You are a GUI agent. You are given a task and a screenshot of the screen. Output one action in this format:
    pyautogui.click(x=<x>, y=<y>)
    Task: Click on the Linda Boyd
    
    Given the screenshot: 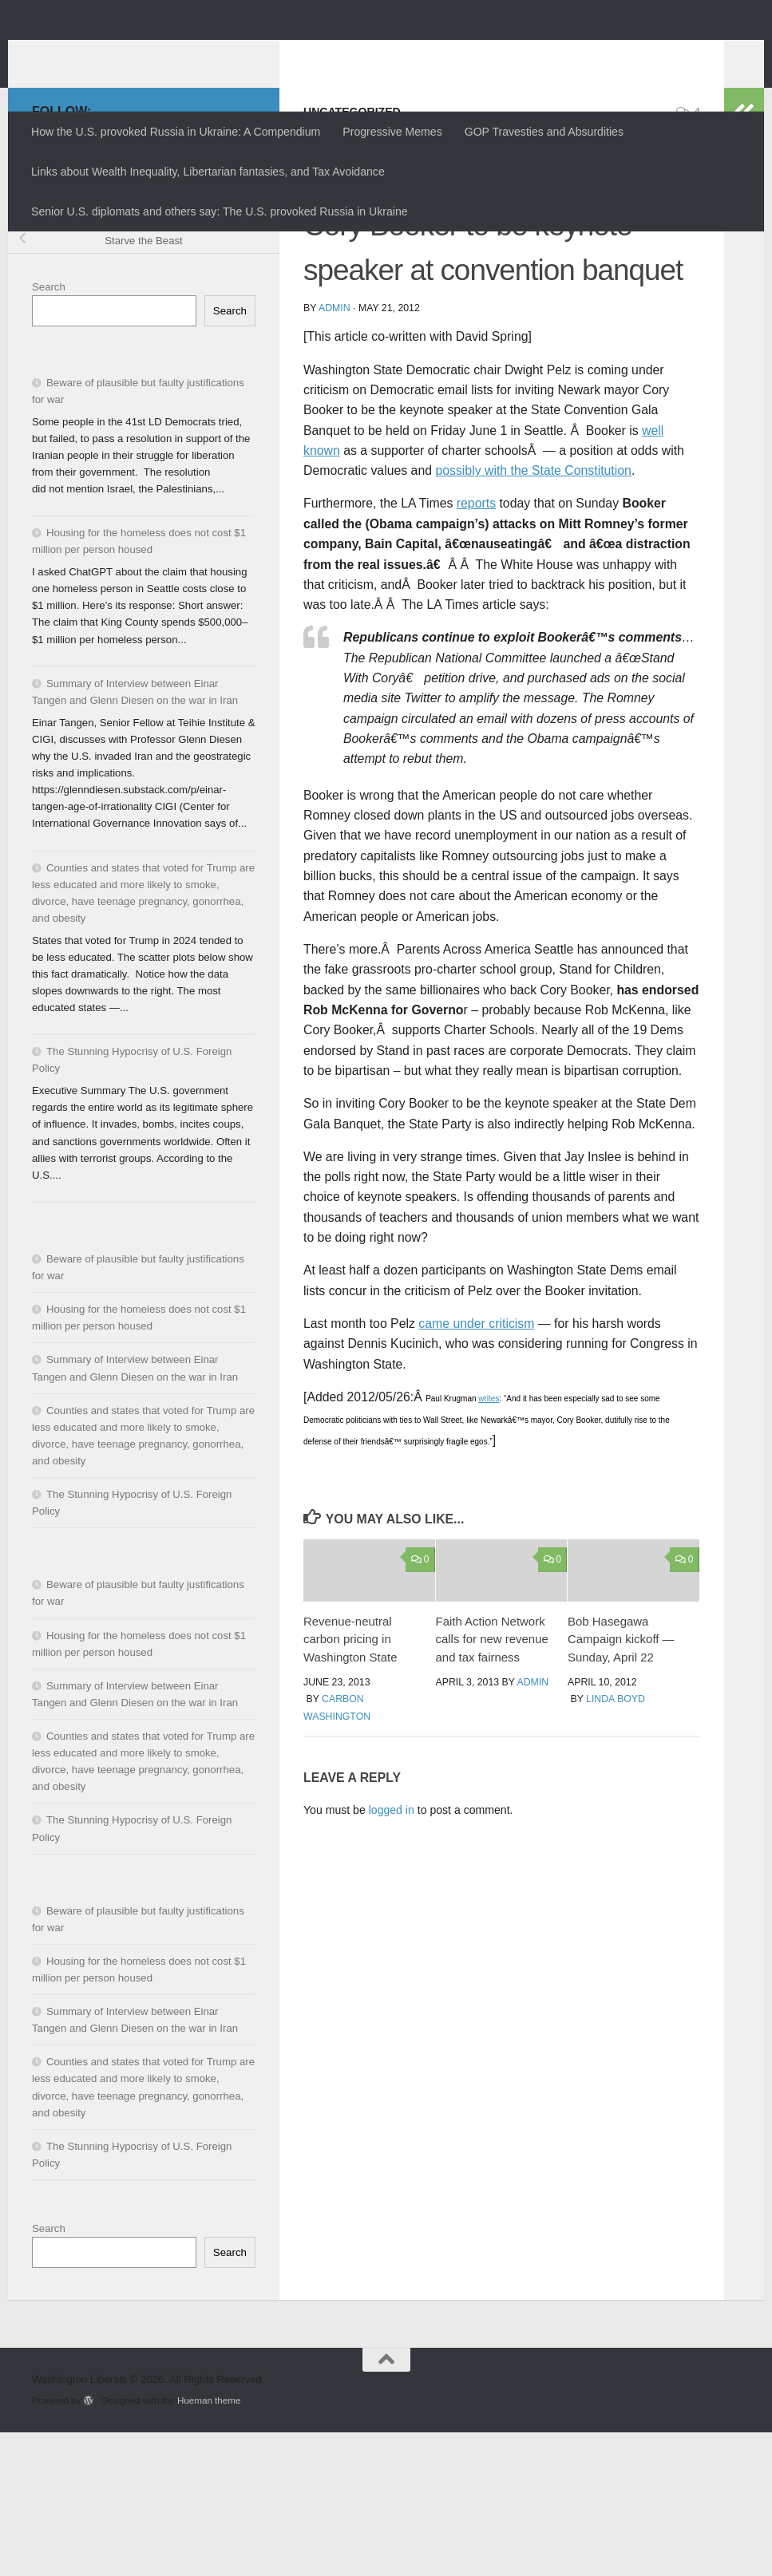 What is the action you would take?
    pyautogui.click(x=615, y=1842)
    